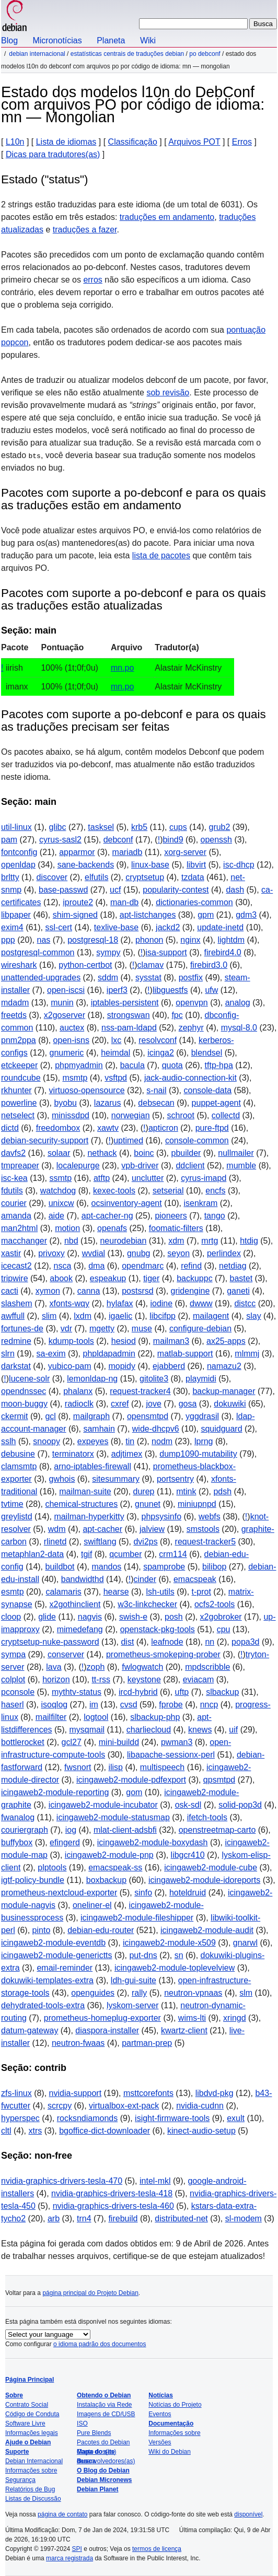 The width and height of the screenshot is (278, 2576). I want to click on exim4, so click(12, 927).